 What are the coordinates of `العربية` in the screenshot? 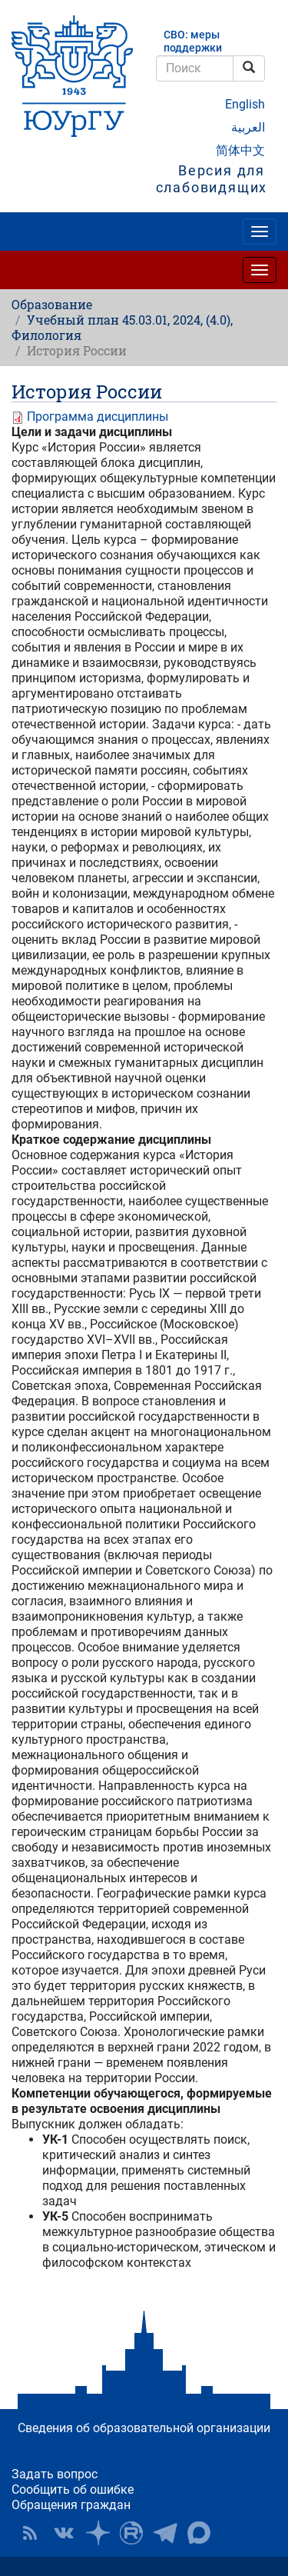 It's located at (248, 127).